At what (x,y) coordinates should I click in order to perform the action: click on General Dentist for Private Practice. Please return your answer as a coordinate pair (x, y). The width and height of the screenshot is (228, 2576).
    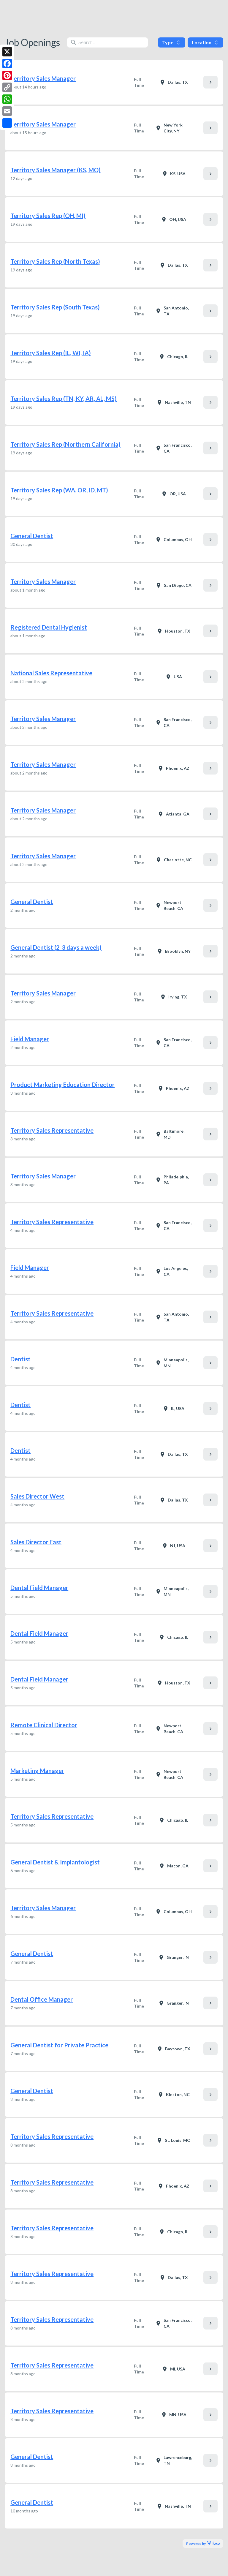
    Looking at the image, I should click on (59, 2045).